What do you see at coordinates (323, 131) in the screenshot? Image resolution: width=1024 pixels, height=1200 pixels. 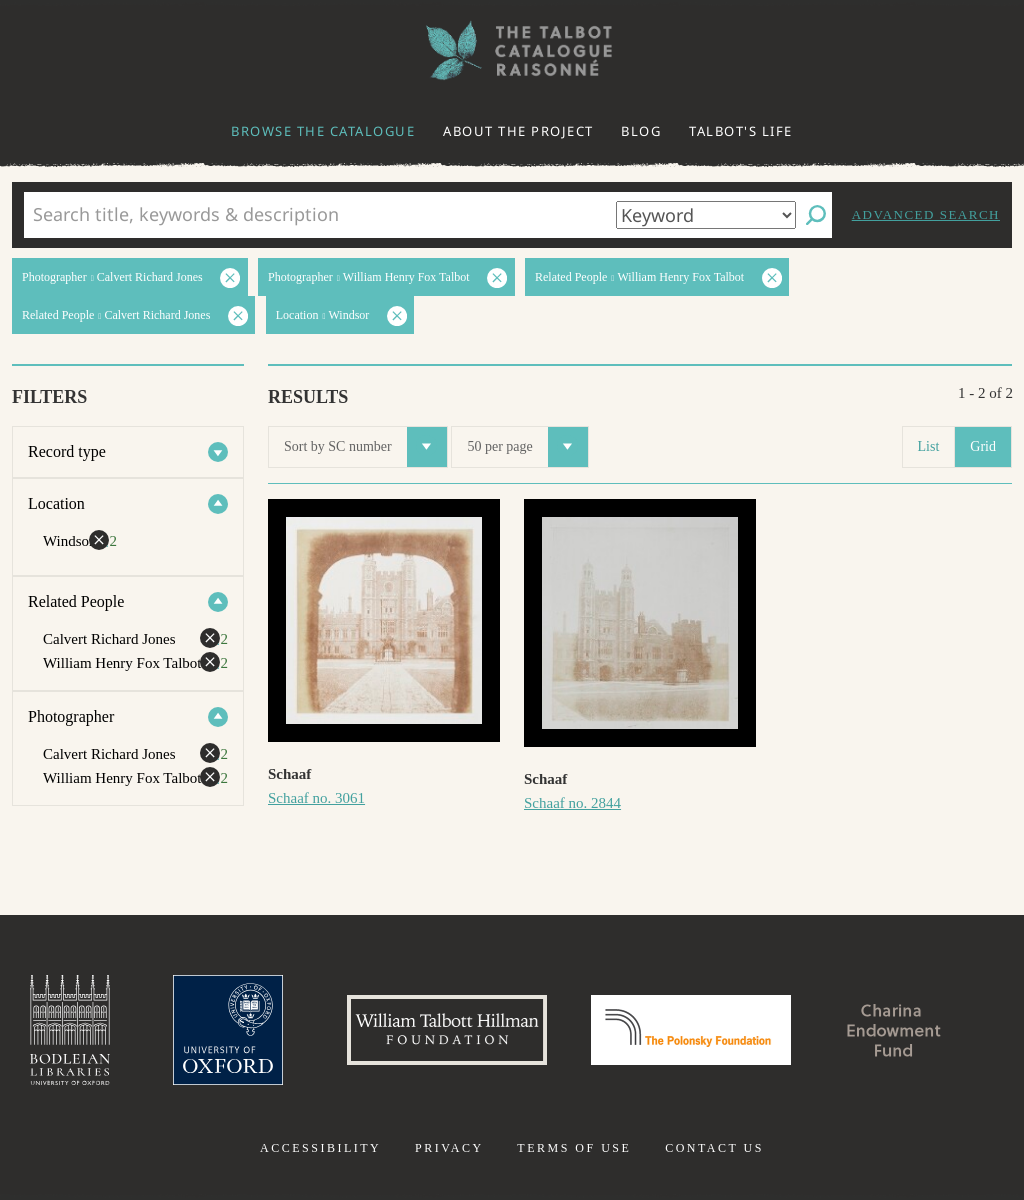 I see `Browse the catalogue` at bounding box center [323, 131].